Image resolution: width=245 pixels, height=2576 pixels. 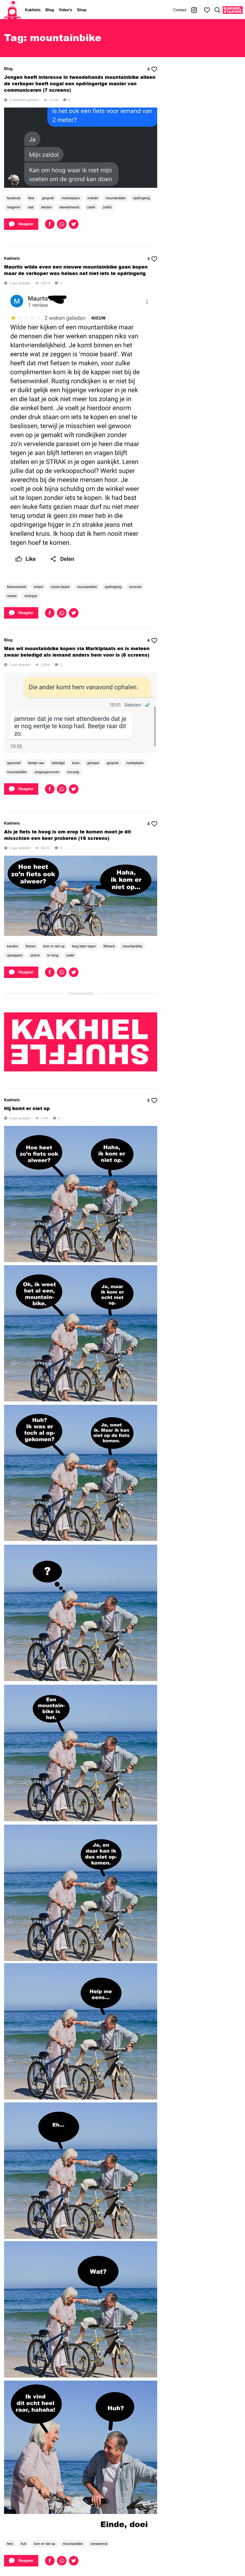 I want to click on Tussendoortje, so click(x=80, y=993).